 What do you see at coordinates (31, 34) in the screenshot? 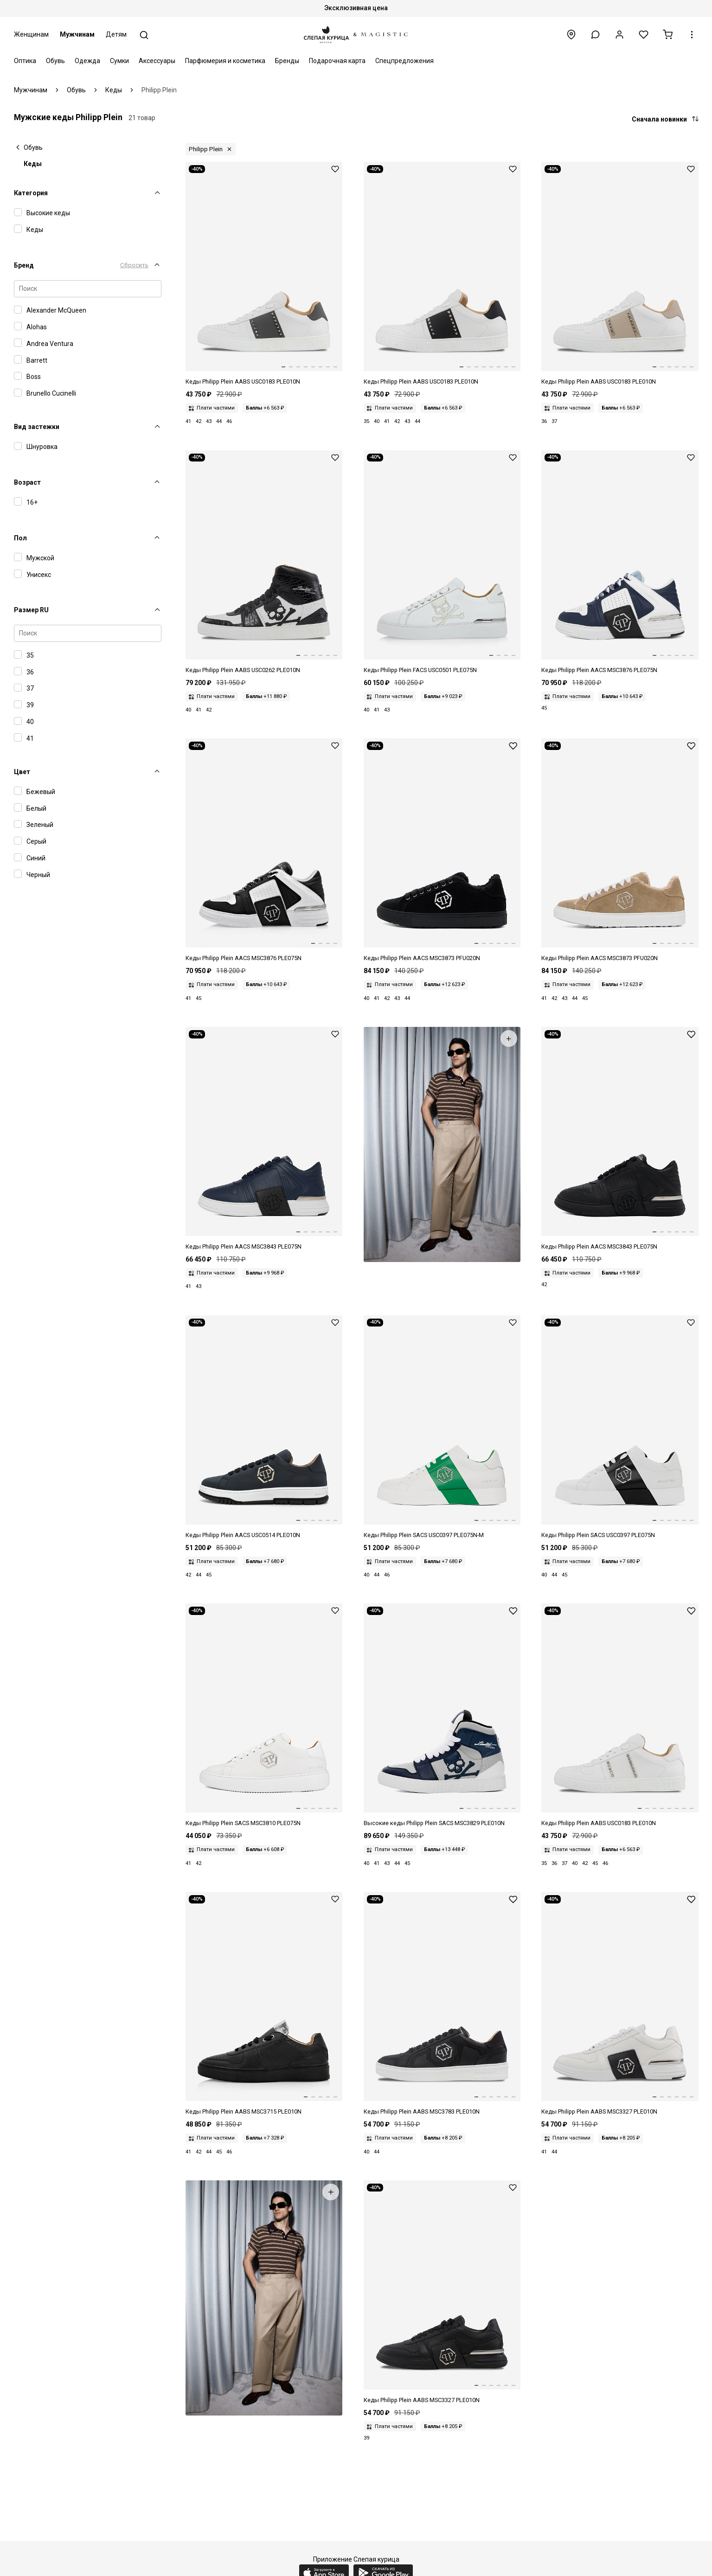
I see `Женщинам` at bounding box center [31, 34].